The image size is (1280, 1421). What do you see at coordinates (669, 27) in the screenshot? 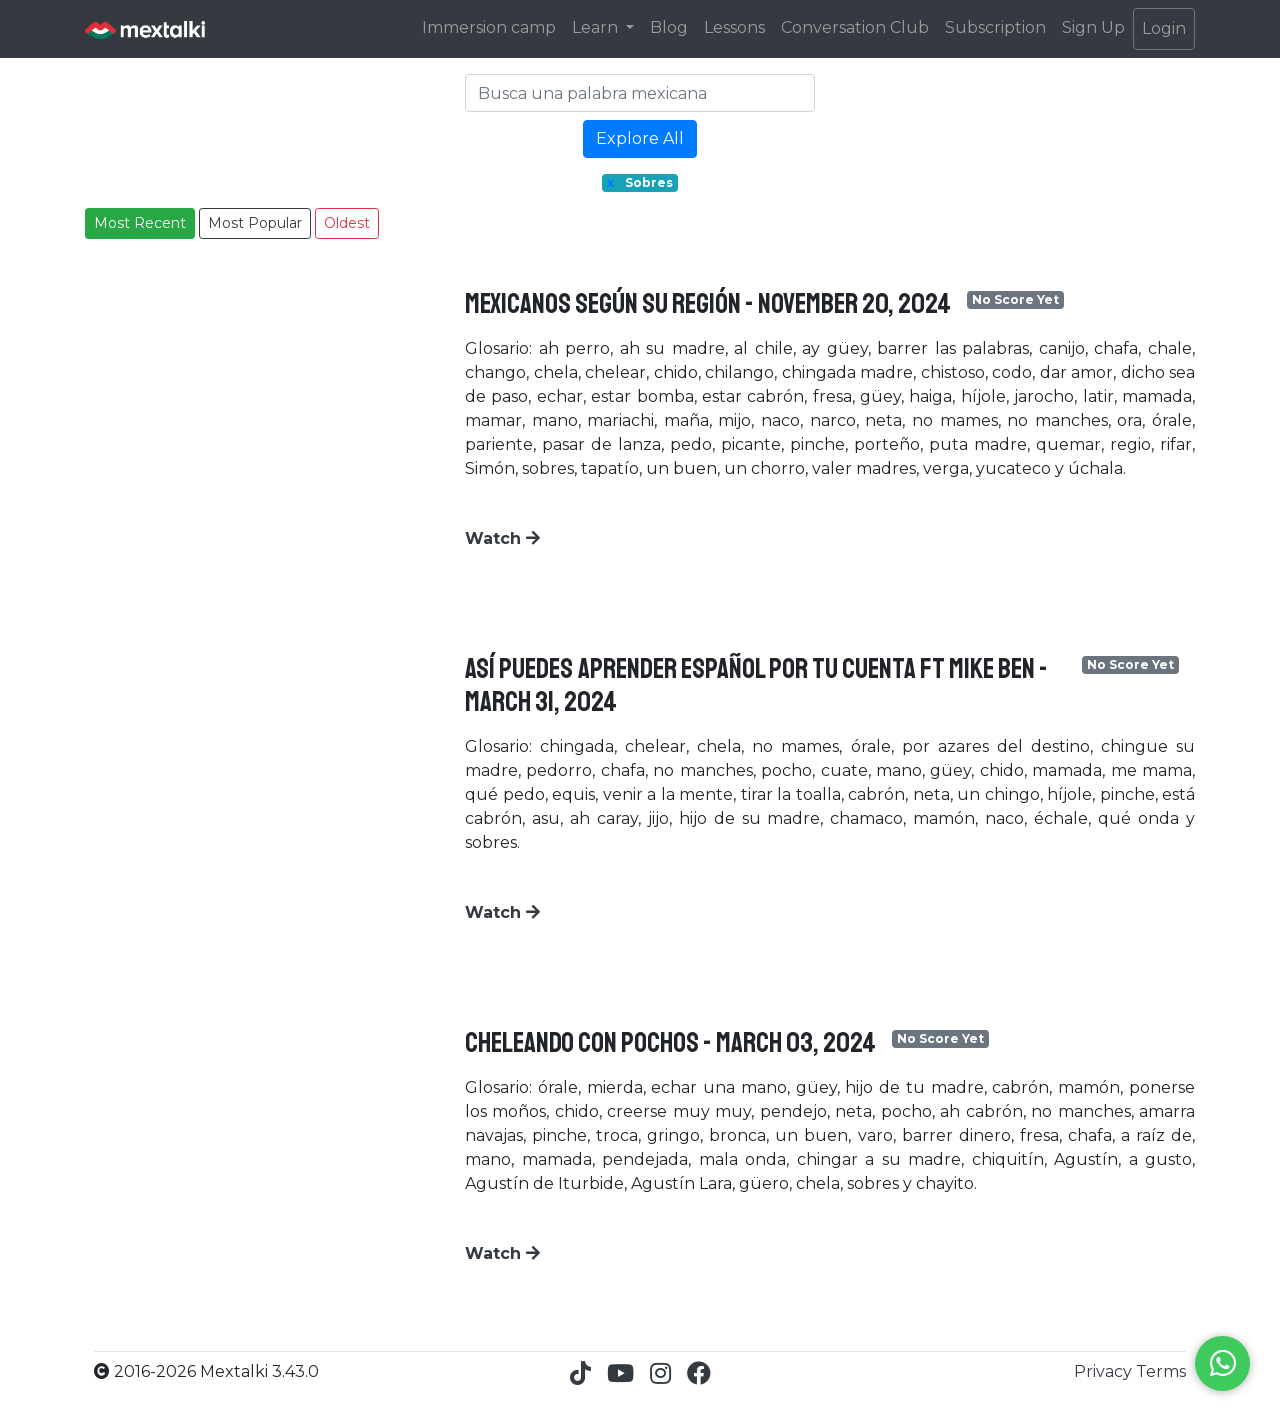
I see `Blog` at bounding box center [669, 27].